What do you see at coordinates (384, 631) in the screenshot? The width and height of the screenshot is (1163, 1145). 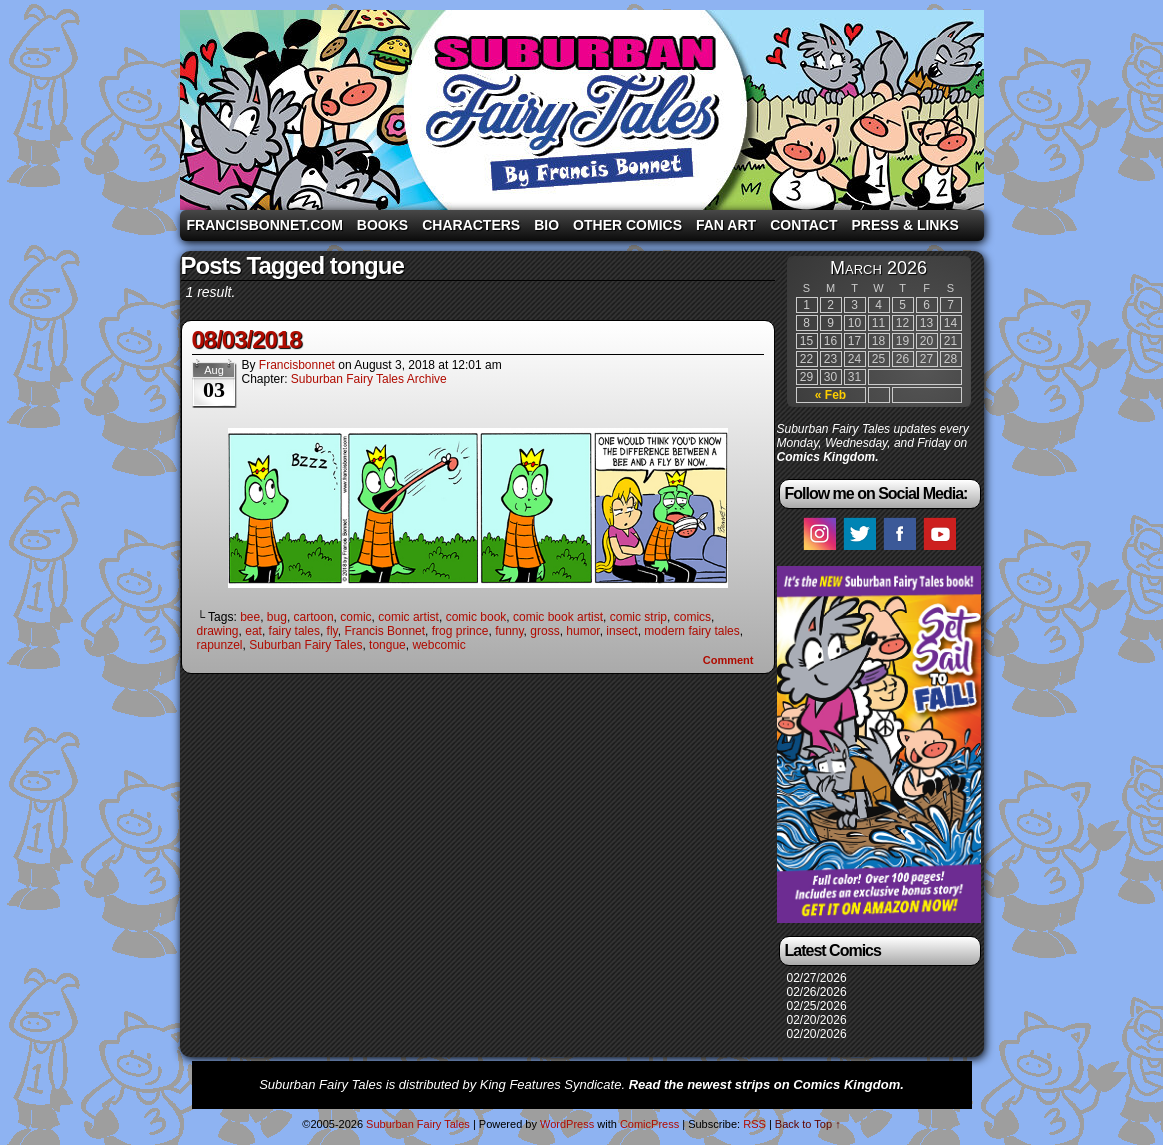 I see `Francis Bonnet` at bounding box center [384, 631].